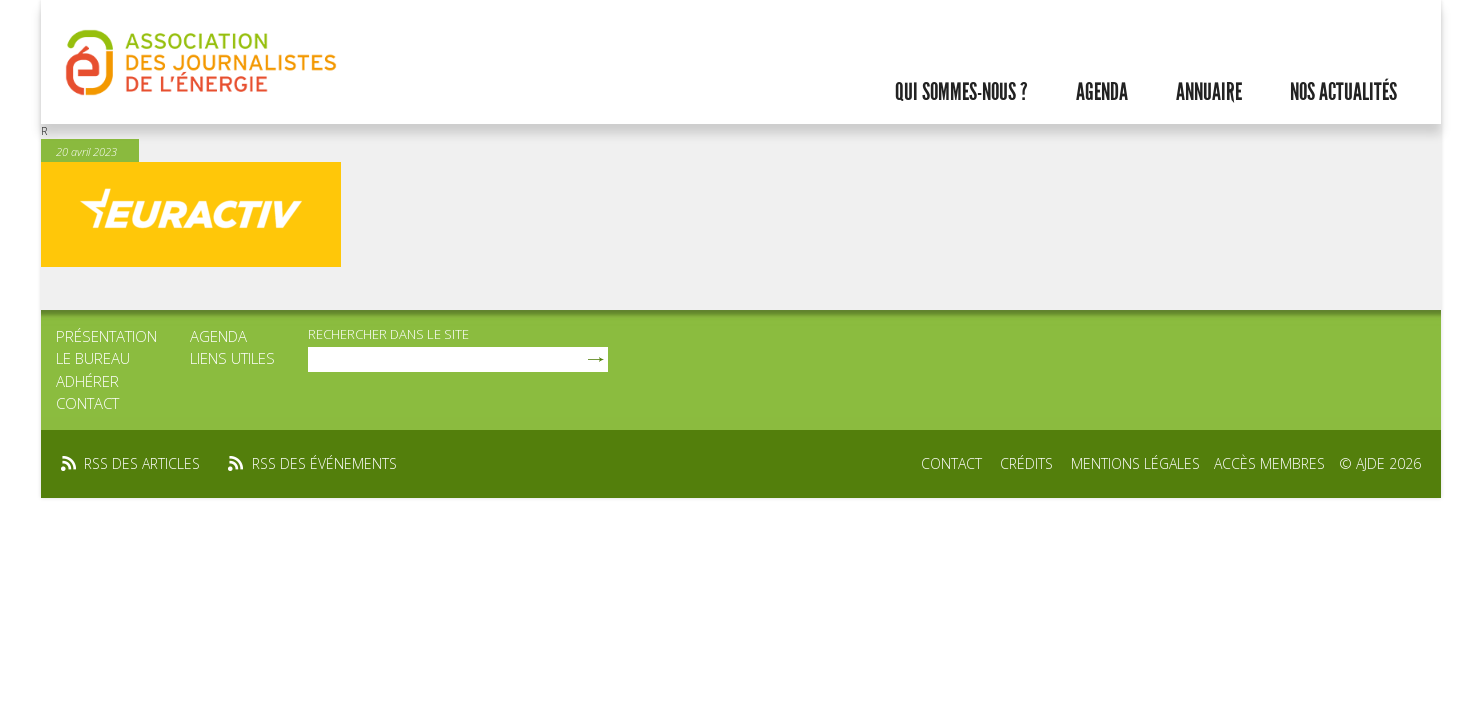 This screenshot has width=1481, height=720. Describe the element at coordinates (87, 403) in the screenshot. I see `Contact` at that location.